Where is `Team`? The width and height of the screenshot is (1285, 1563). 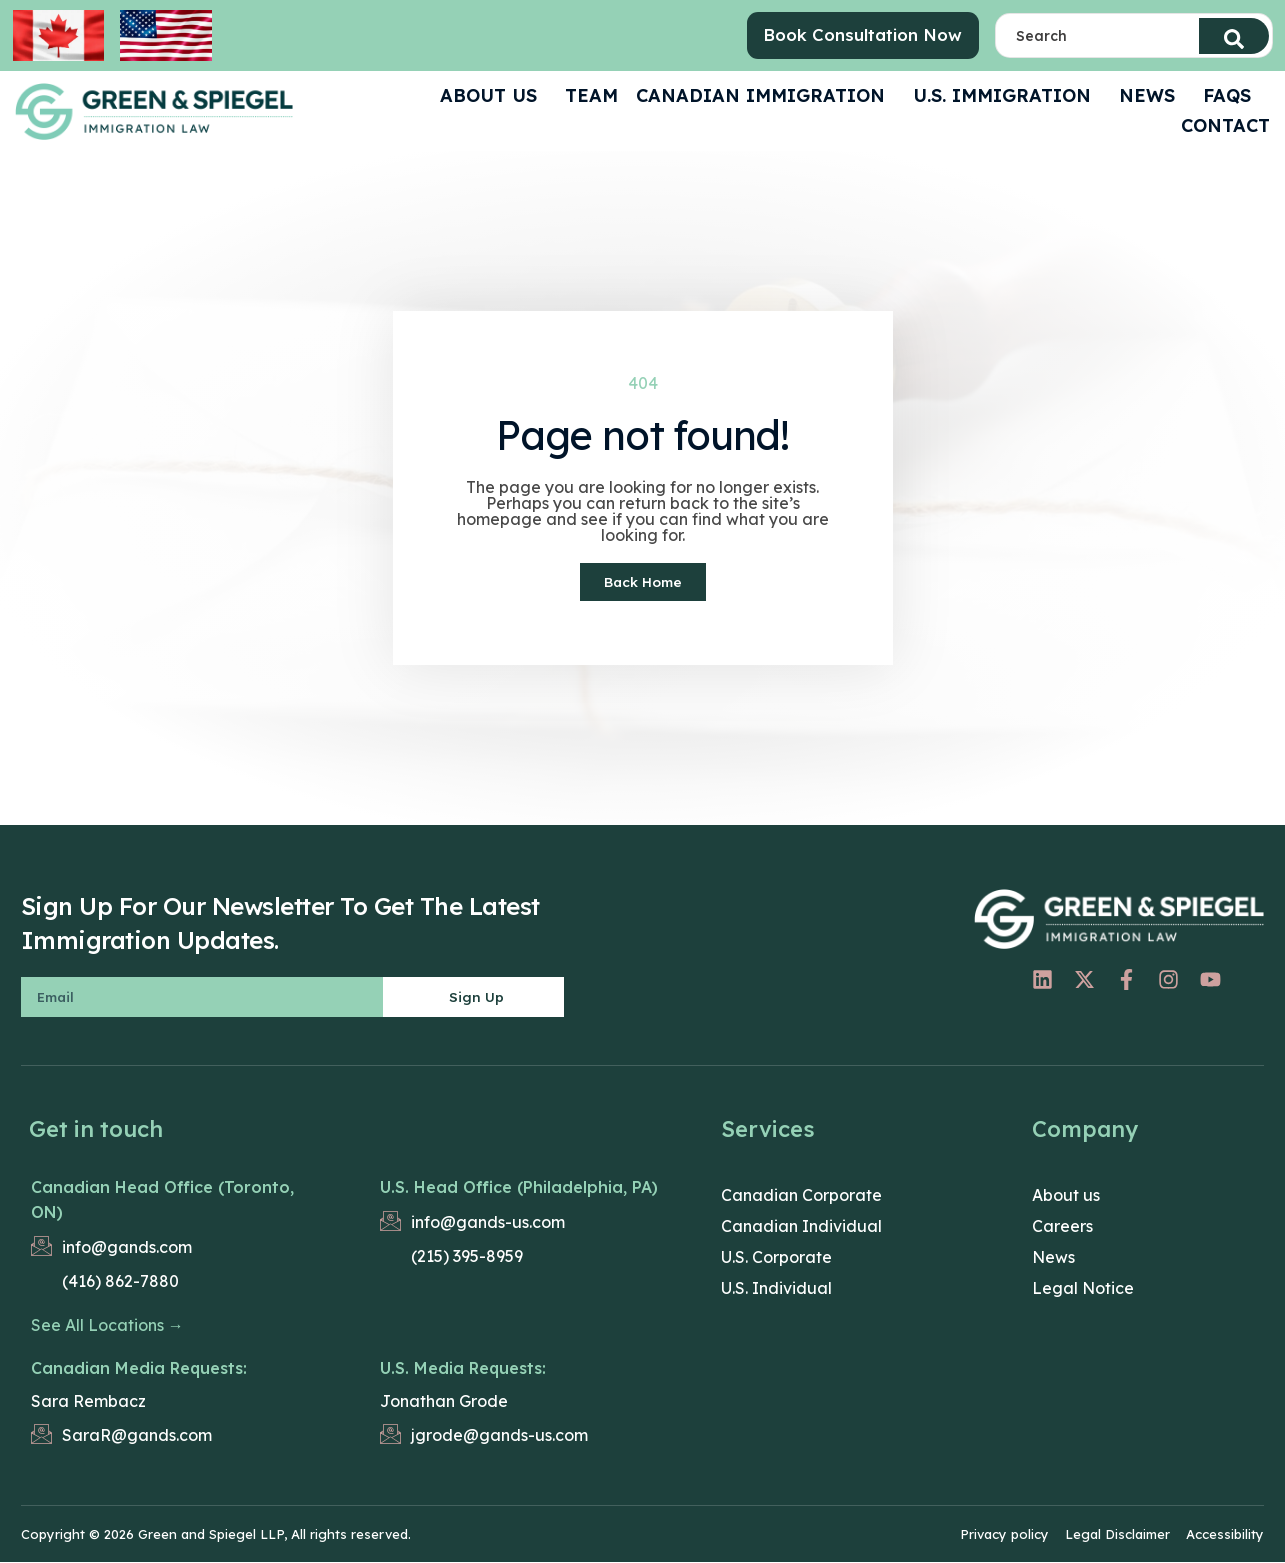 Team is located at coordinates (591, 95).